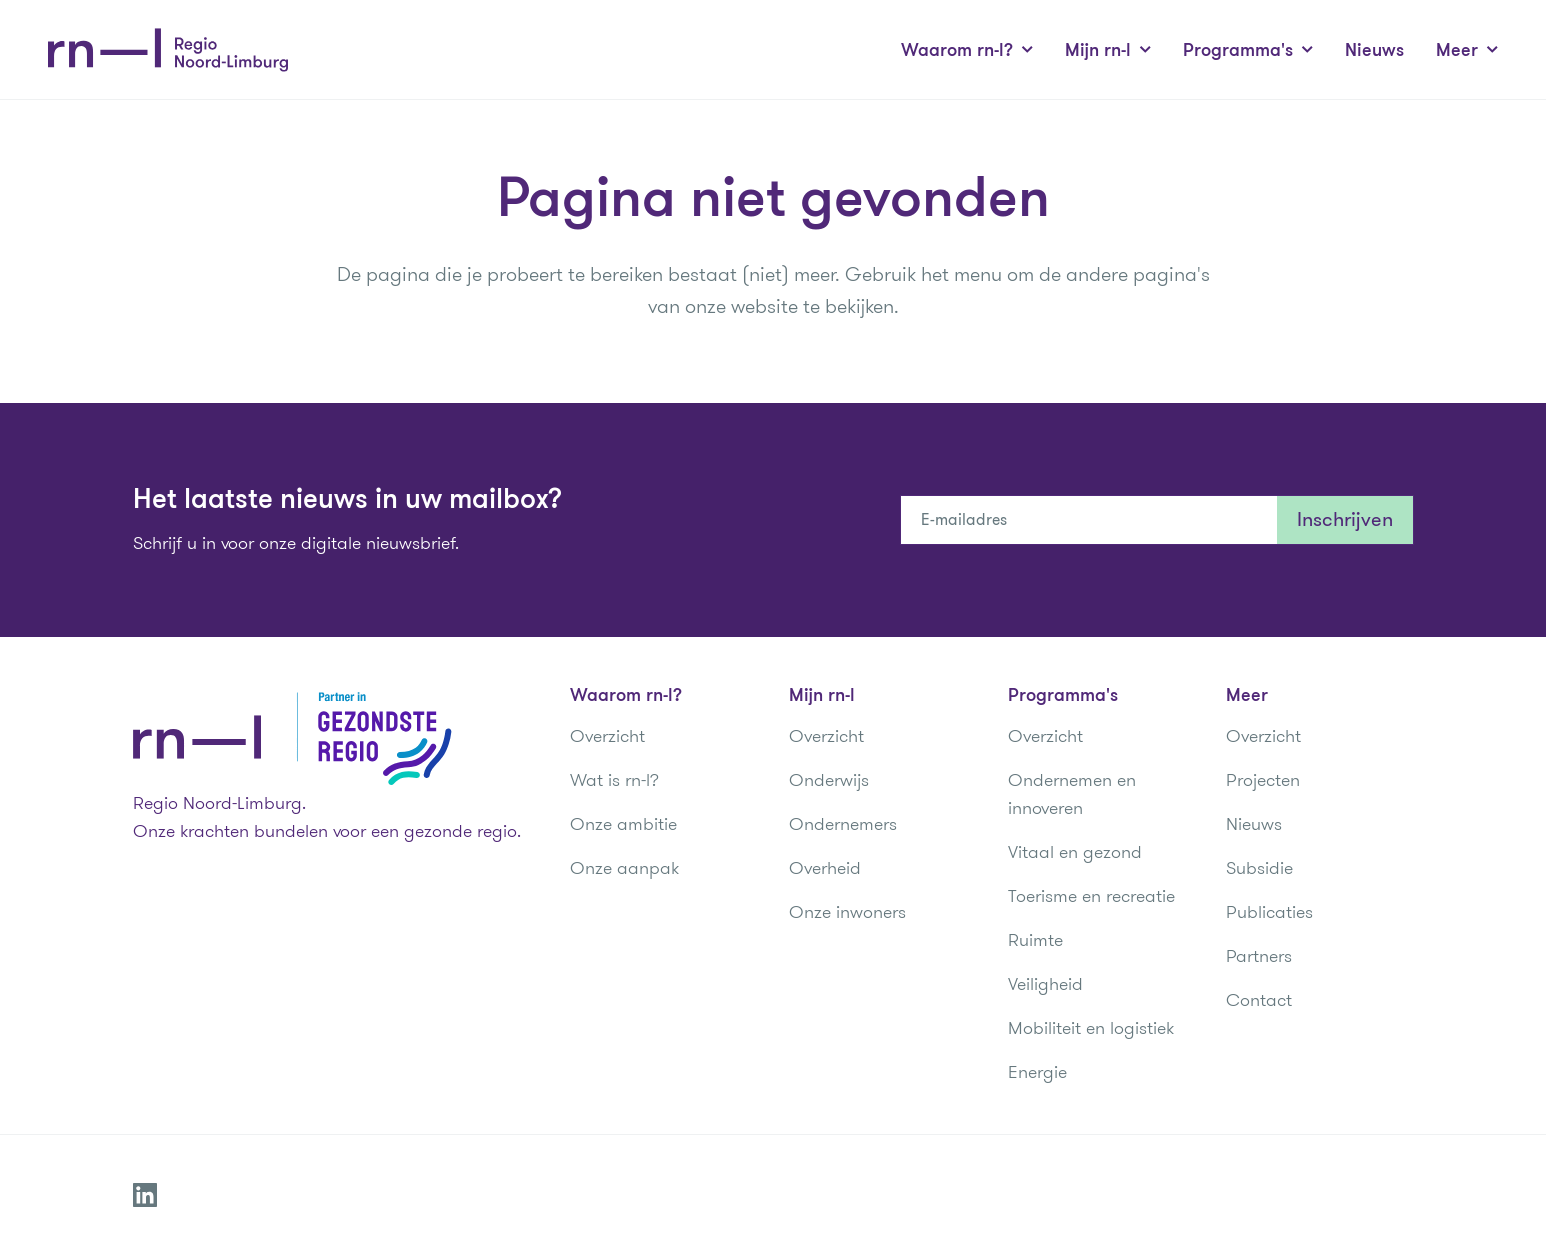 The height and width of the screenshot is (1255, 1546). I want to click on [Regio Noord-Limburg], so click(168, 50).